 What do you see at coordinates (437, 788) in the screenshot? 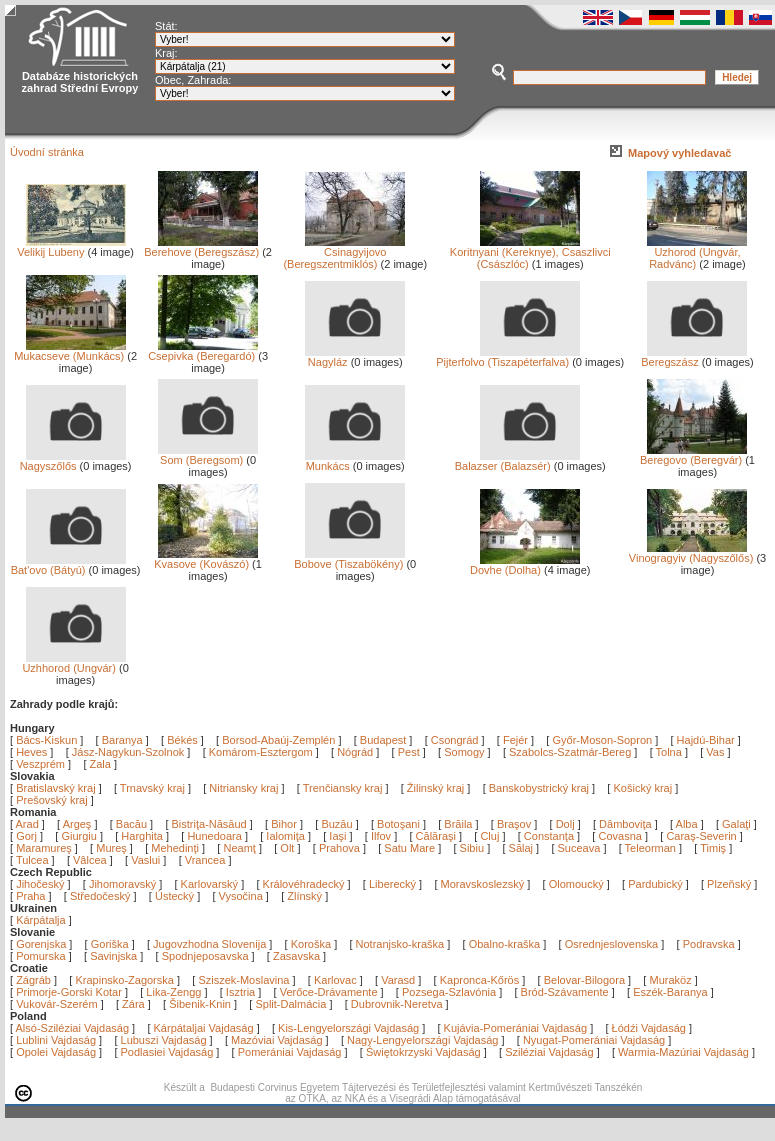
I see `Žilinský kraj` at bounding box center [437, 788].